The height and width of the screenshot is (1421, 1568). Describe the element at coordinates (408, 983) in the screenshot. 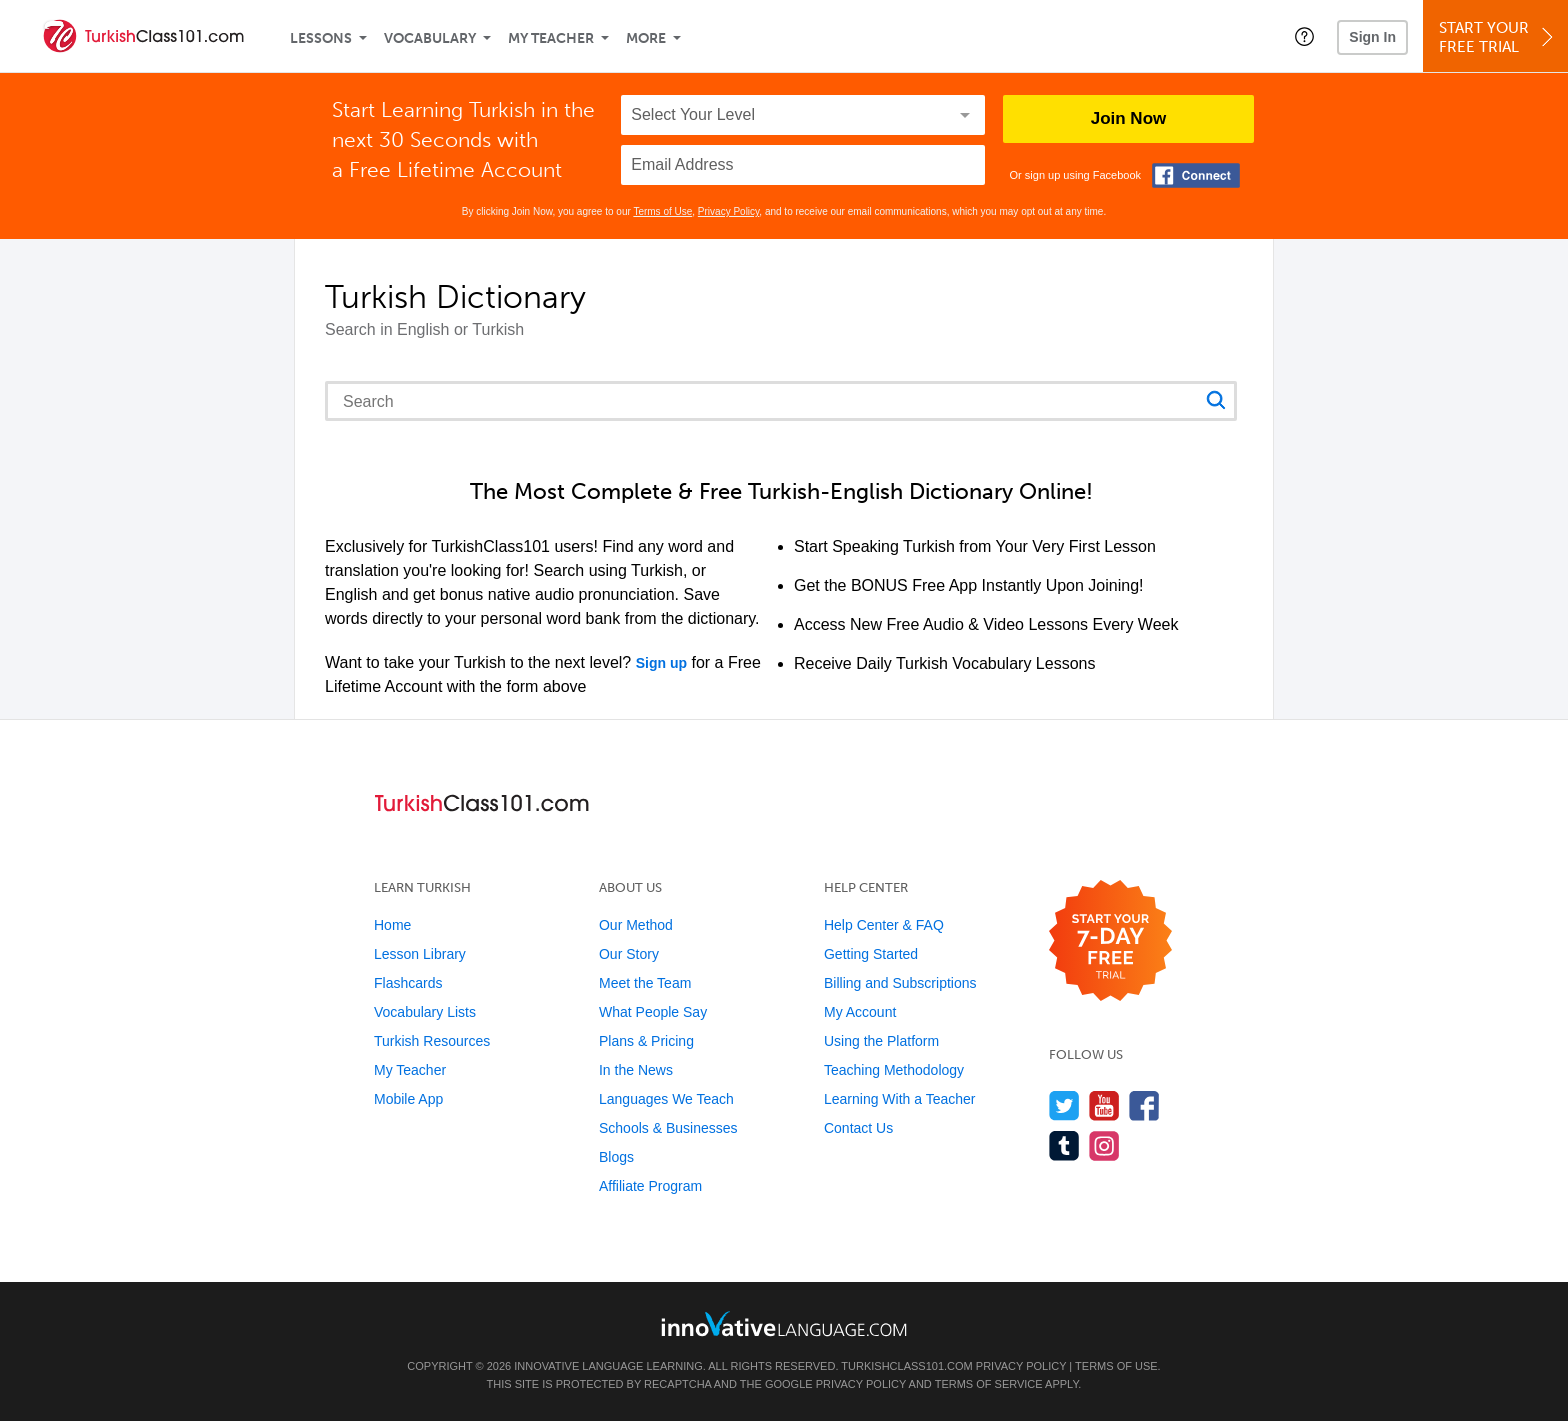

I see `Flashcards` at that location.